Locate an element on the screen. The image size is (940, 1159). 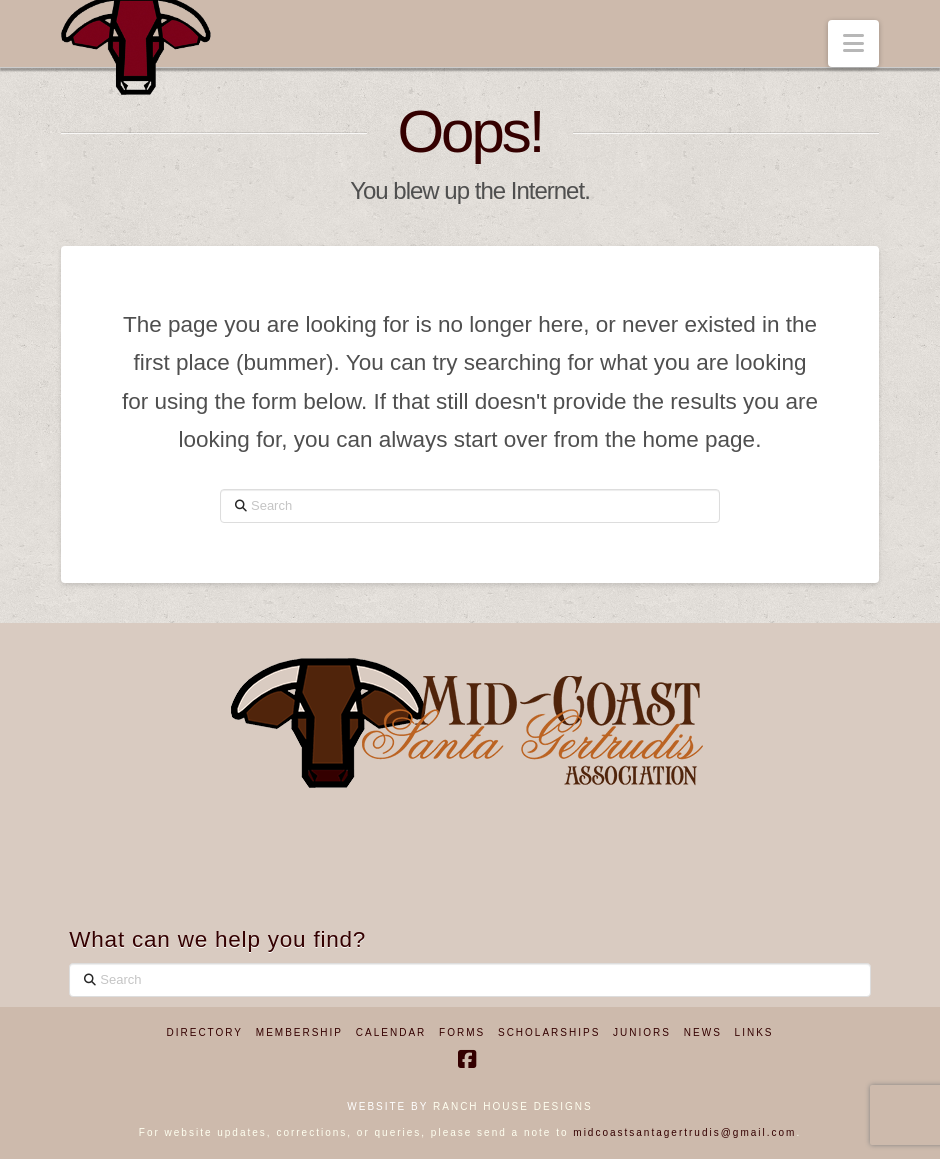
News is located at coordinates (703, 1032).